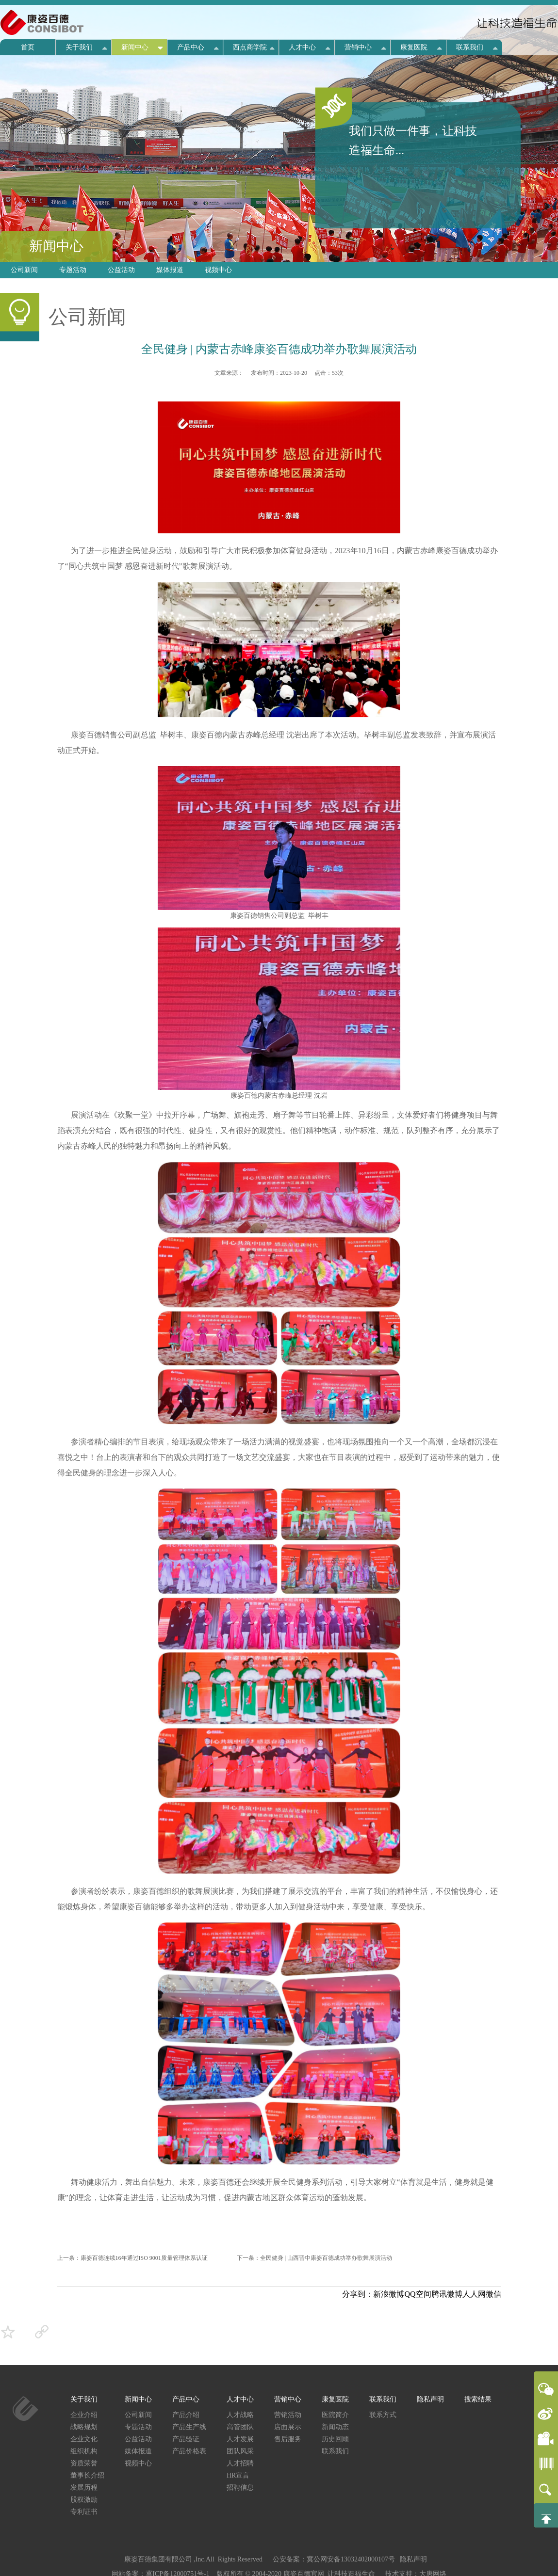 Image resolution: width=558 pixels, height=2576 pixels. Describe the element at coordinates (302, 47) in the screenshot. I see `人才中心` at that location.